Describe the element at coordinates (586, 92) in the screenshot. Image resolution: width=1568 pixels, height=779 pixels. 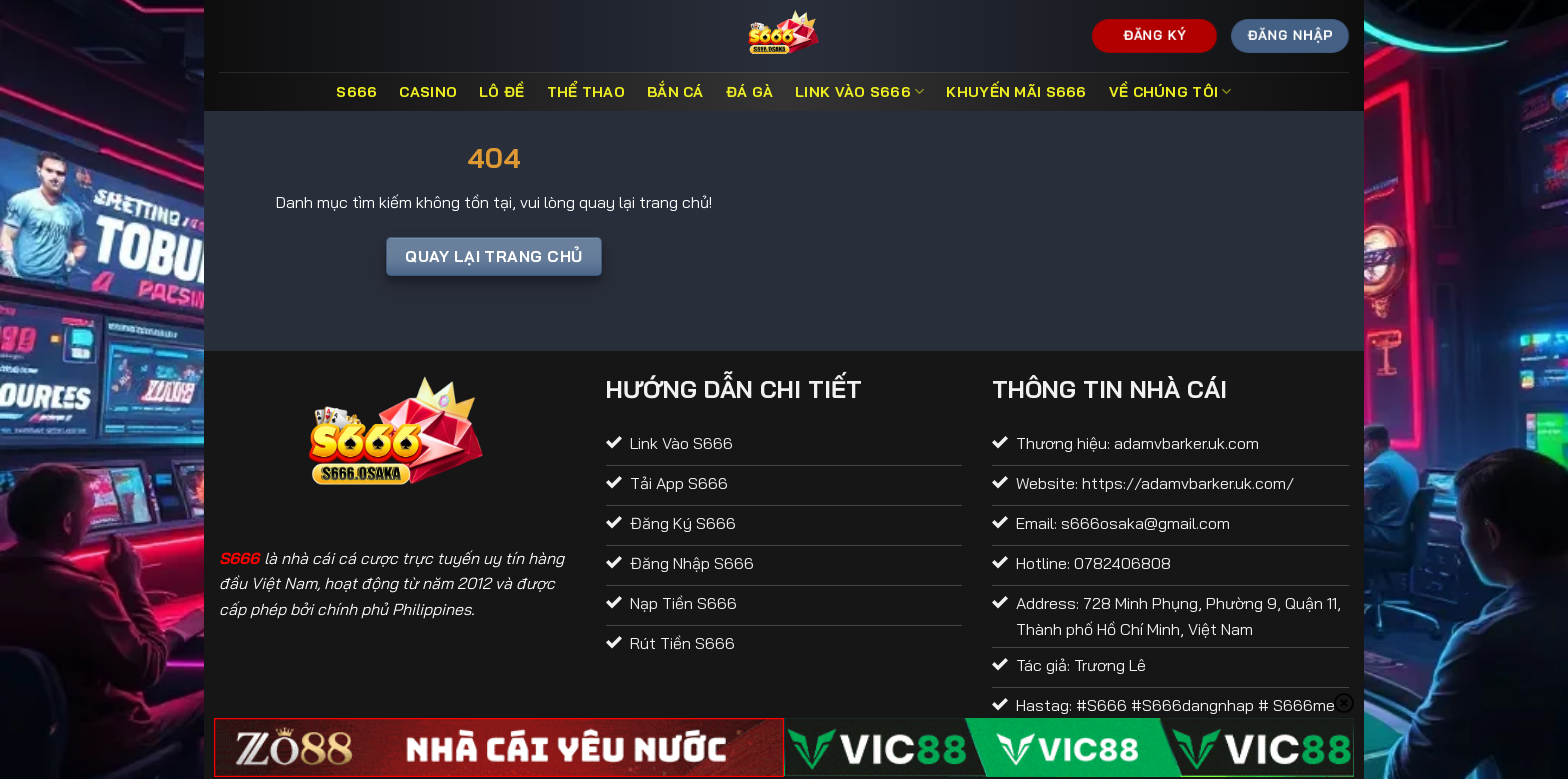
I see `Thể thao` at that location.